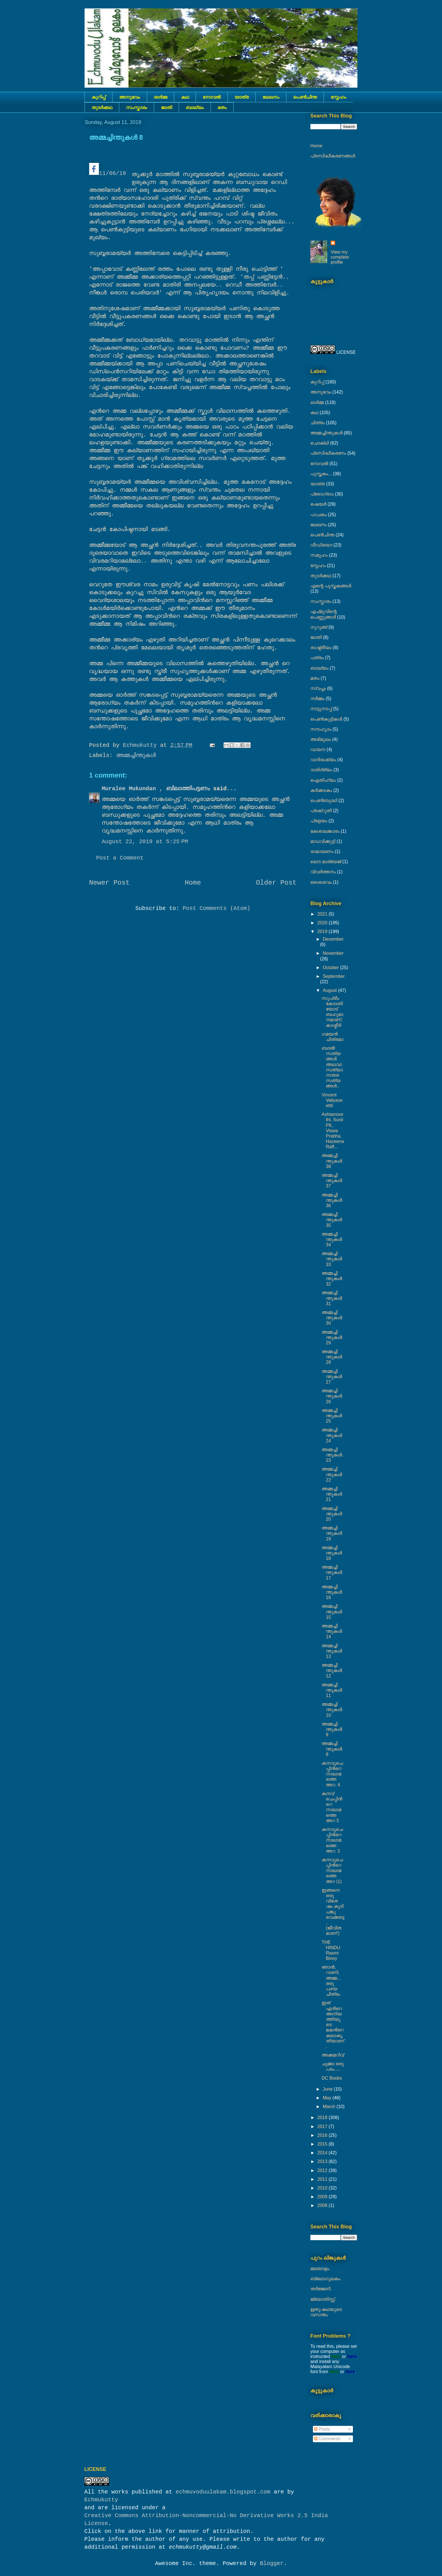 The height and width of the screenshot is (2576, 442). I want to click on പുസ്തകം..., so click(321, 473).